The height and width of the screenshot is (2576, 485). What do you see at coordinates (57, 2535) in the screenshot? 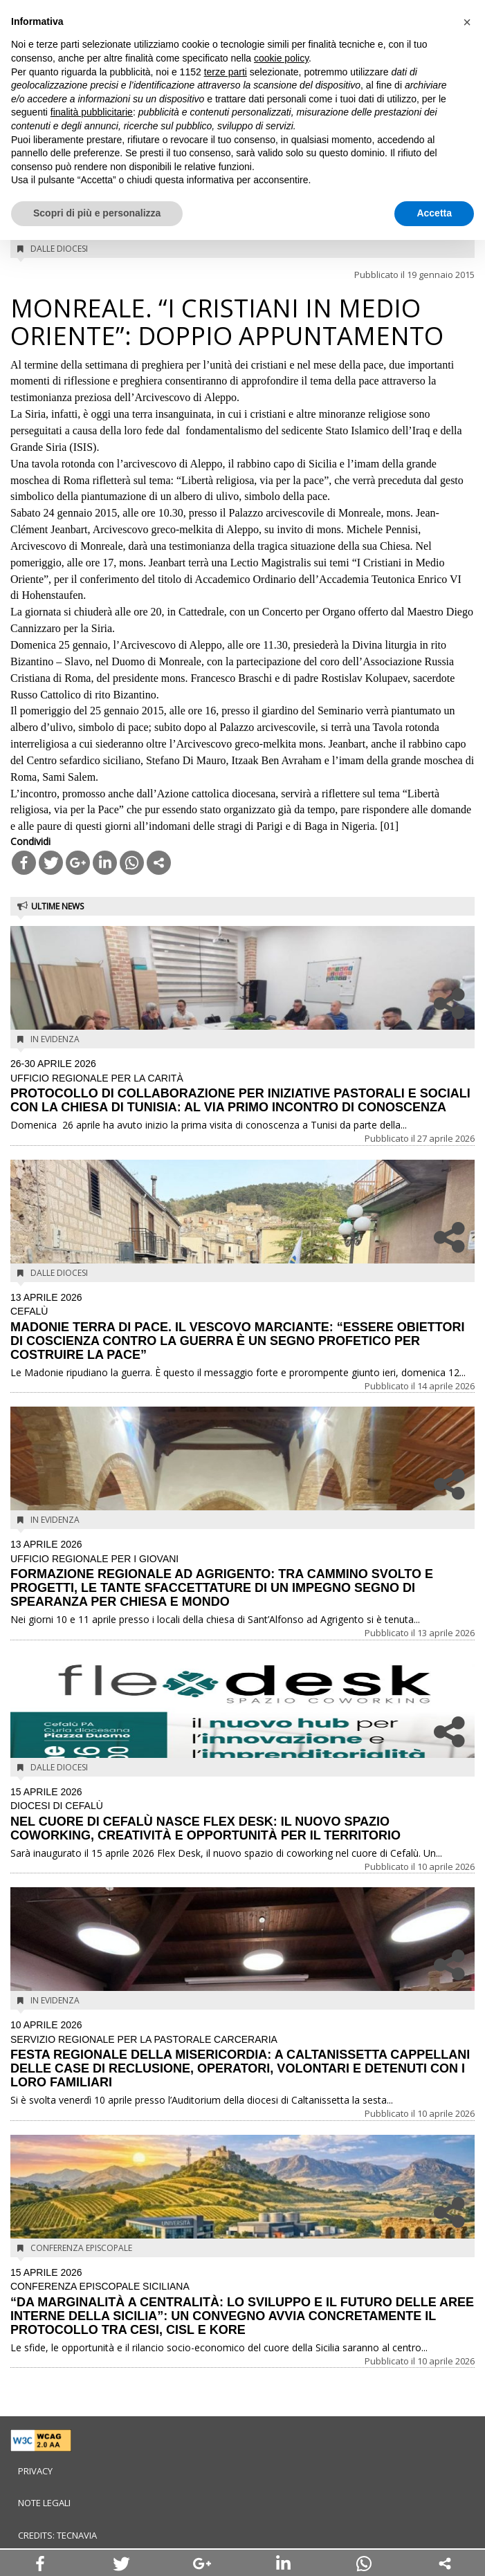
I see `Credits: Tecnavia` at bounding box center [57, 2535].